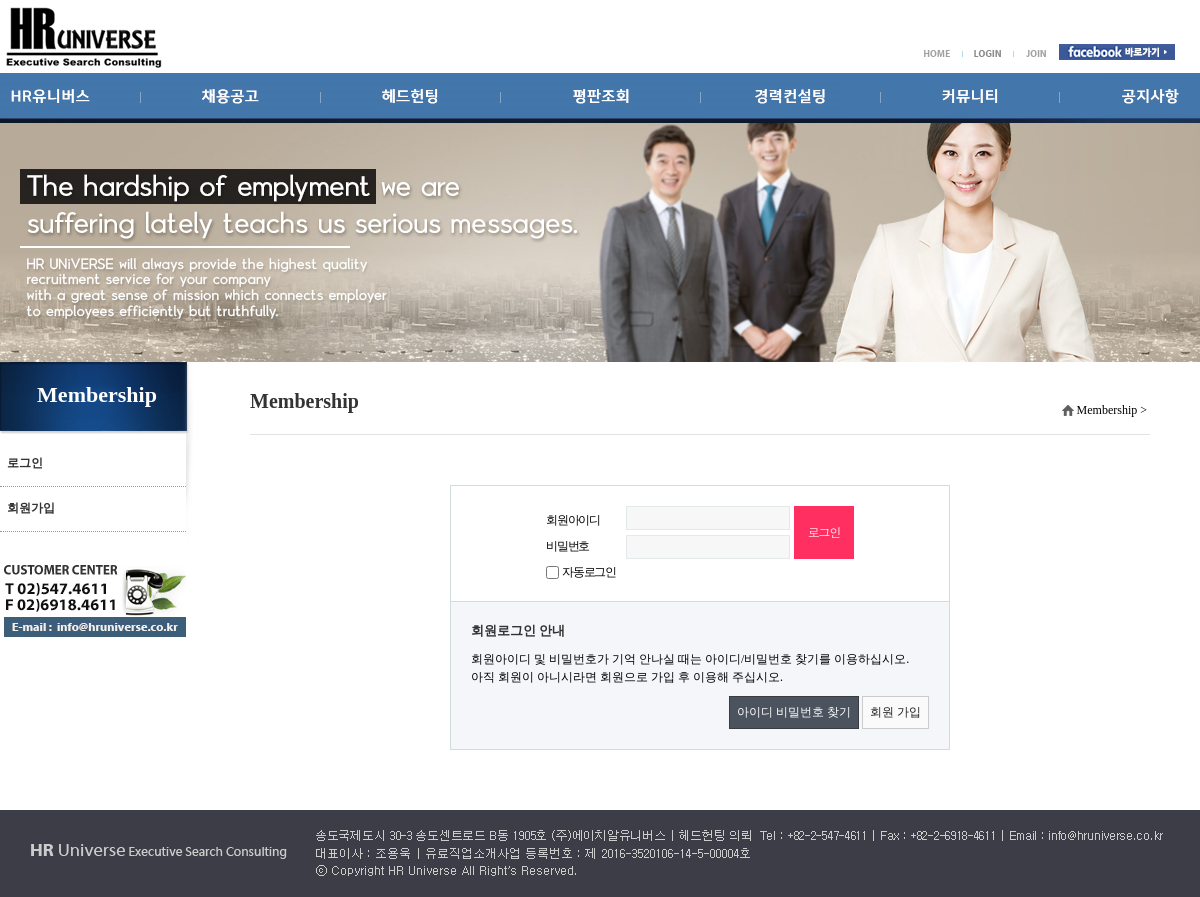 Image resolution: width=1200 pixels, height=897 pixels. What do you see at coordinates (567, 546) in the screenshot?
I see `비밀번호` at bounding box center [567, 546].